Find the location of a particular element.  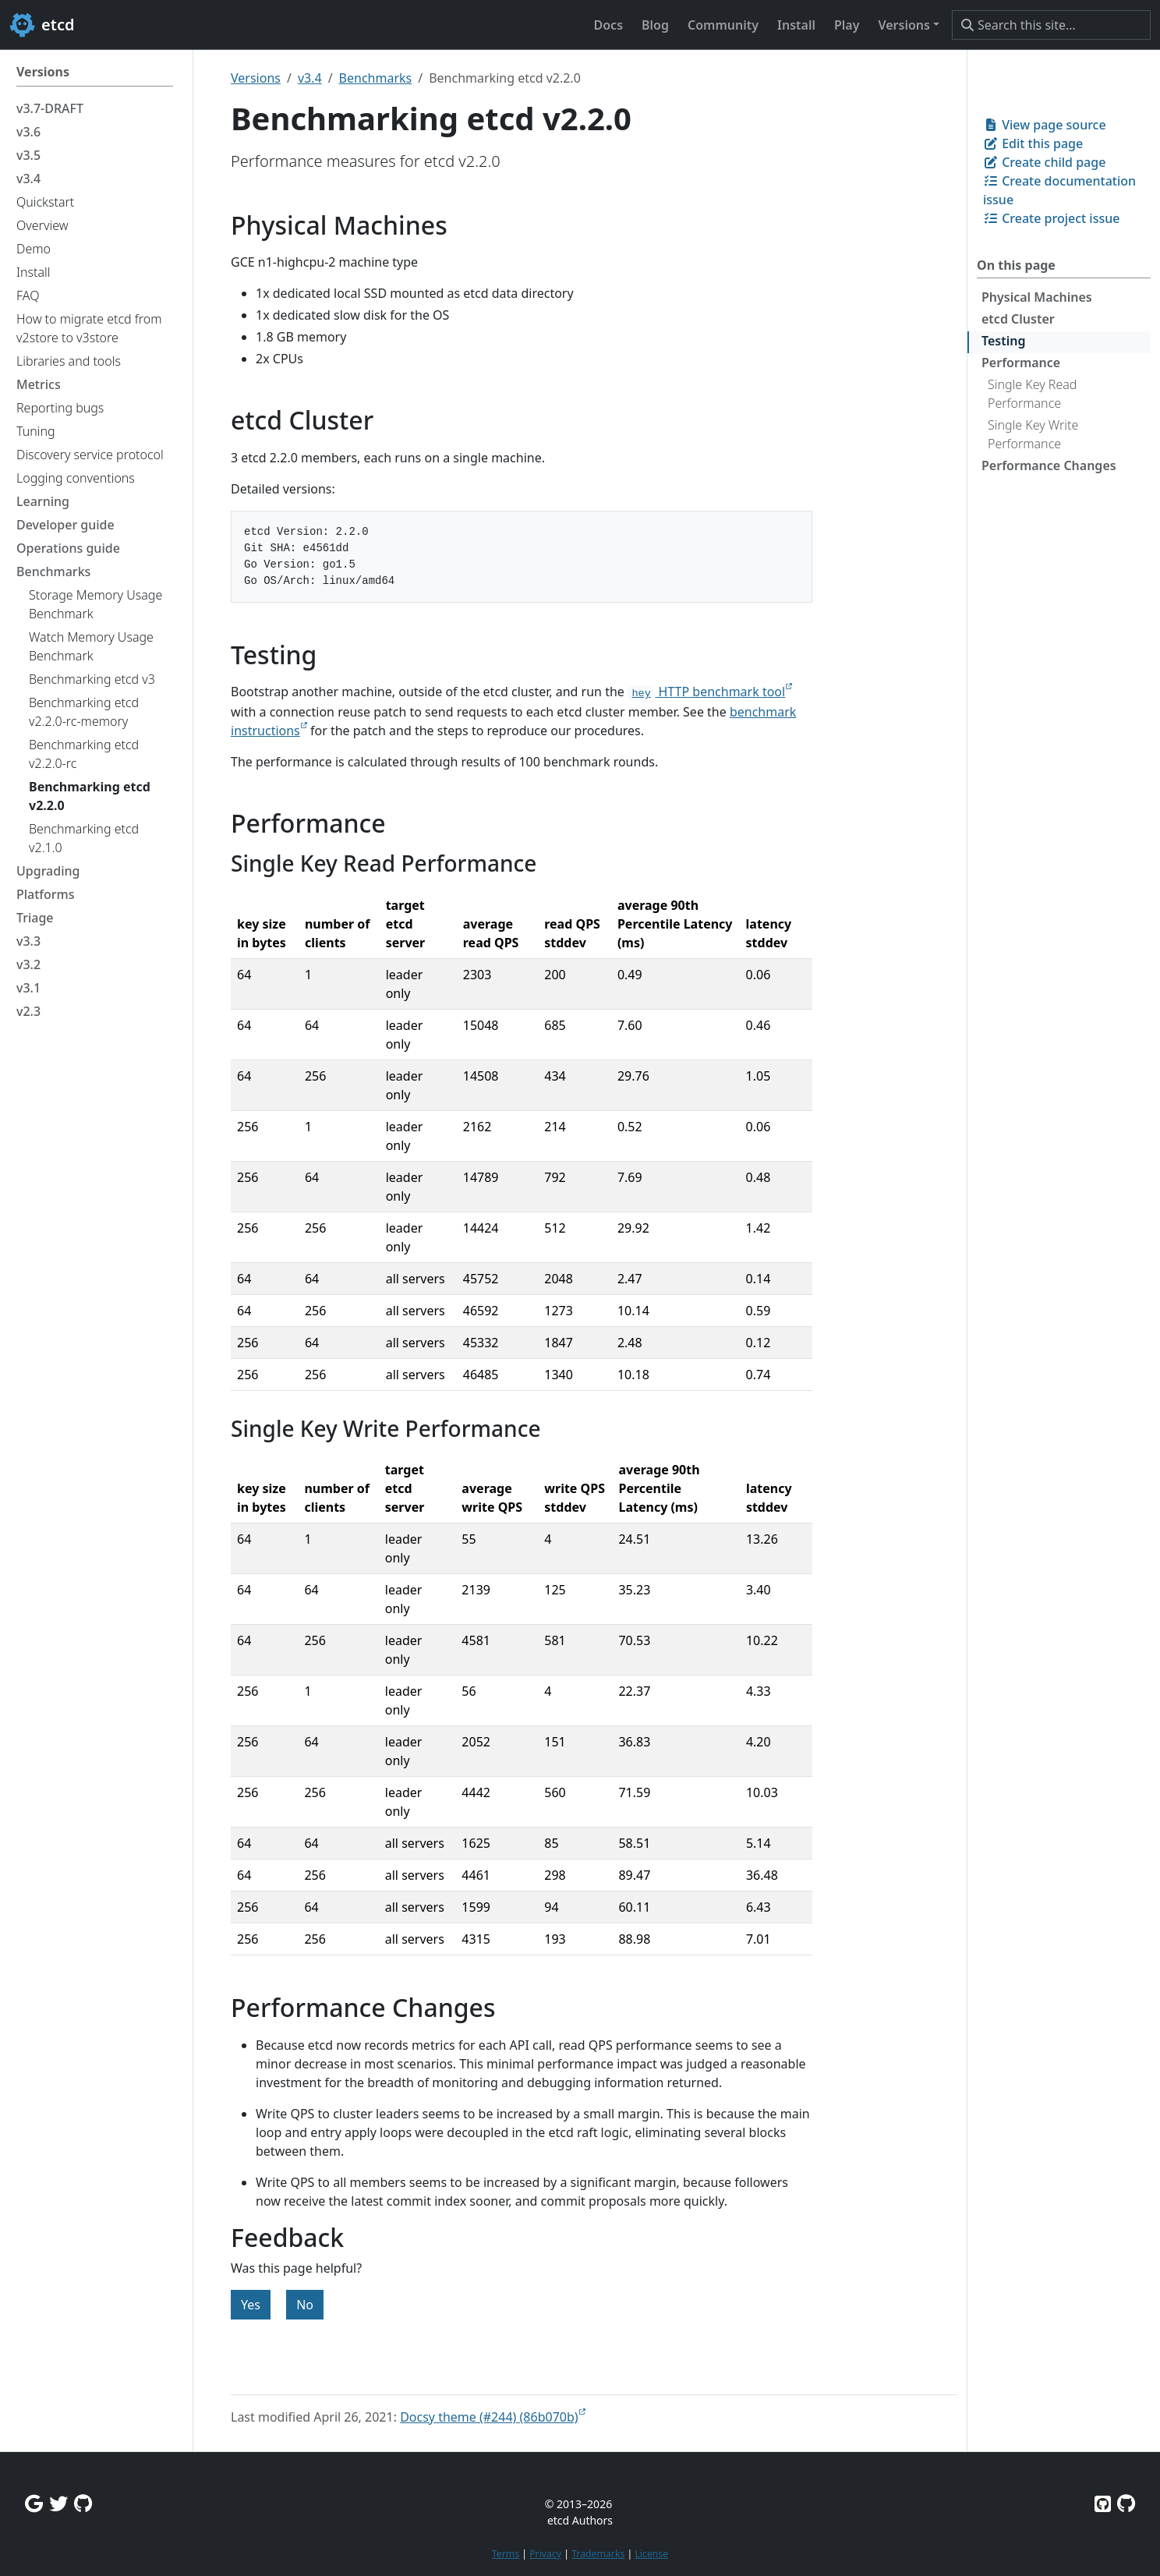

HTTP benchmark tool is located at coordinates (706, 691).